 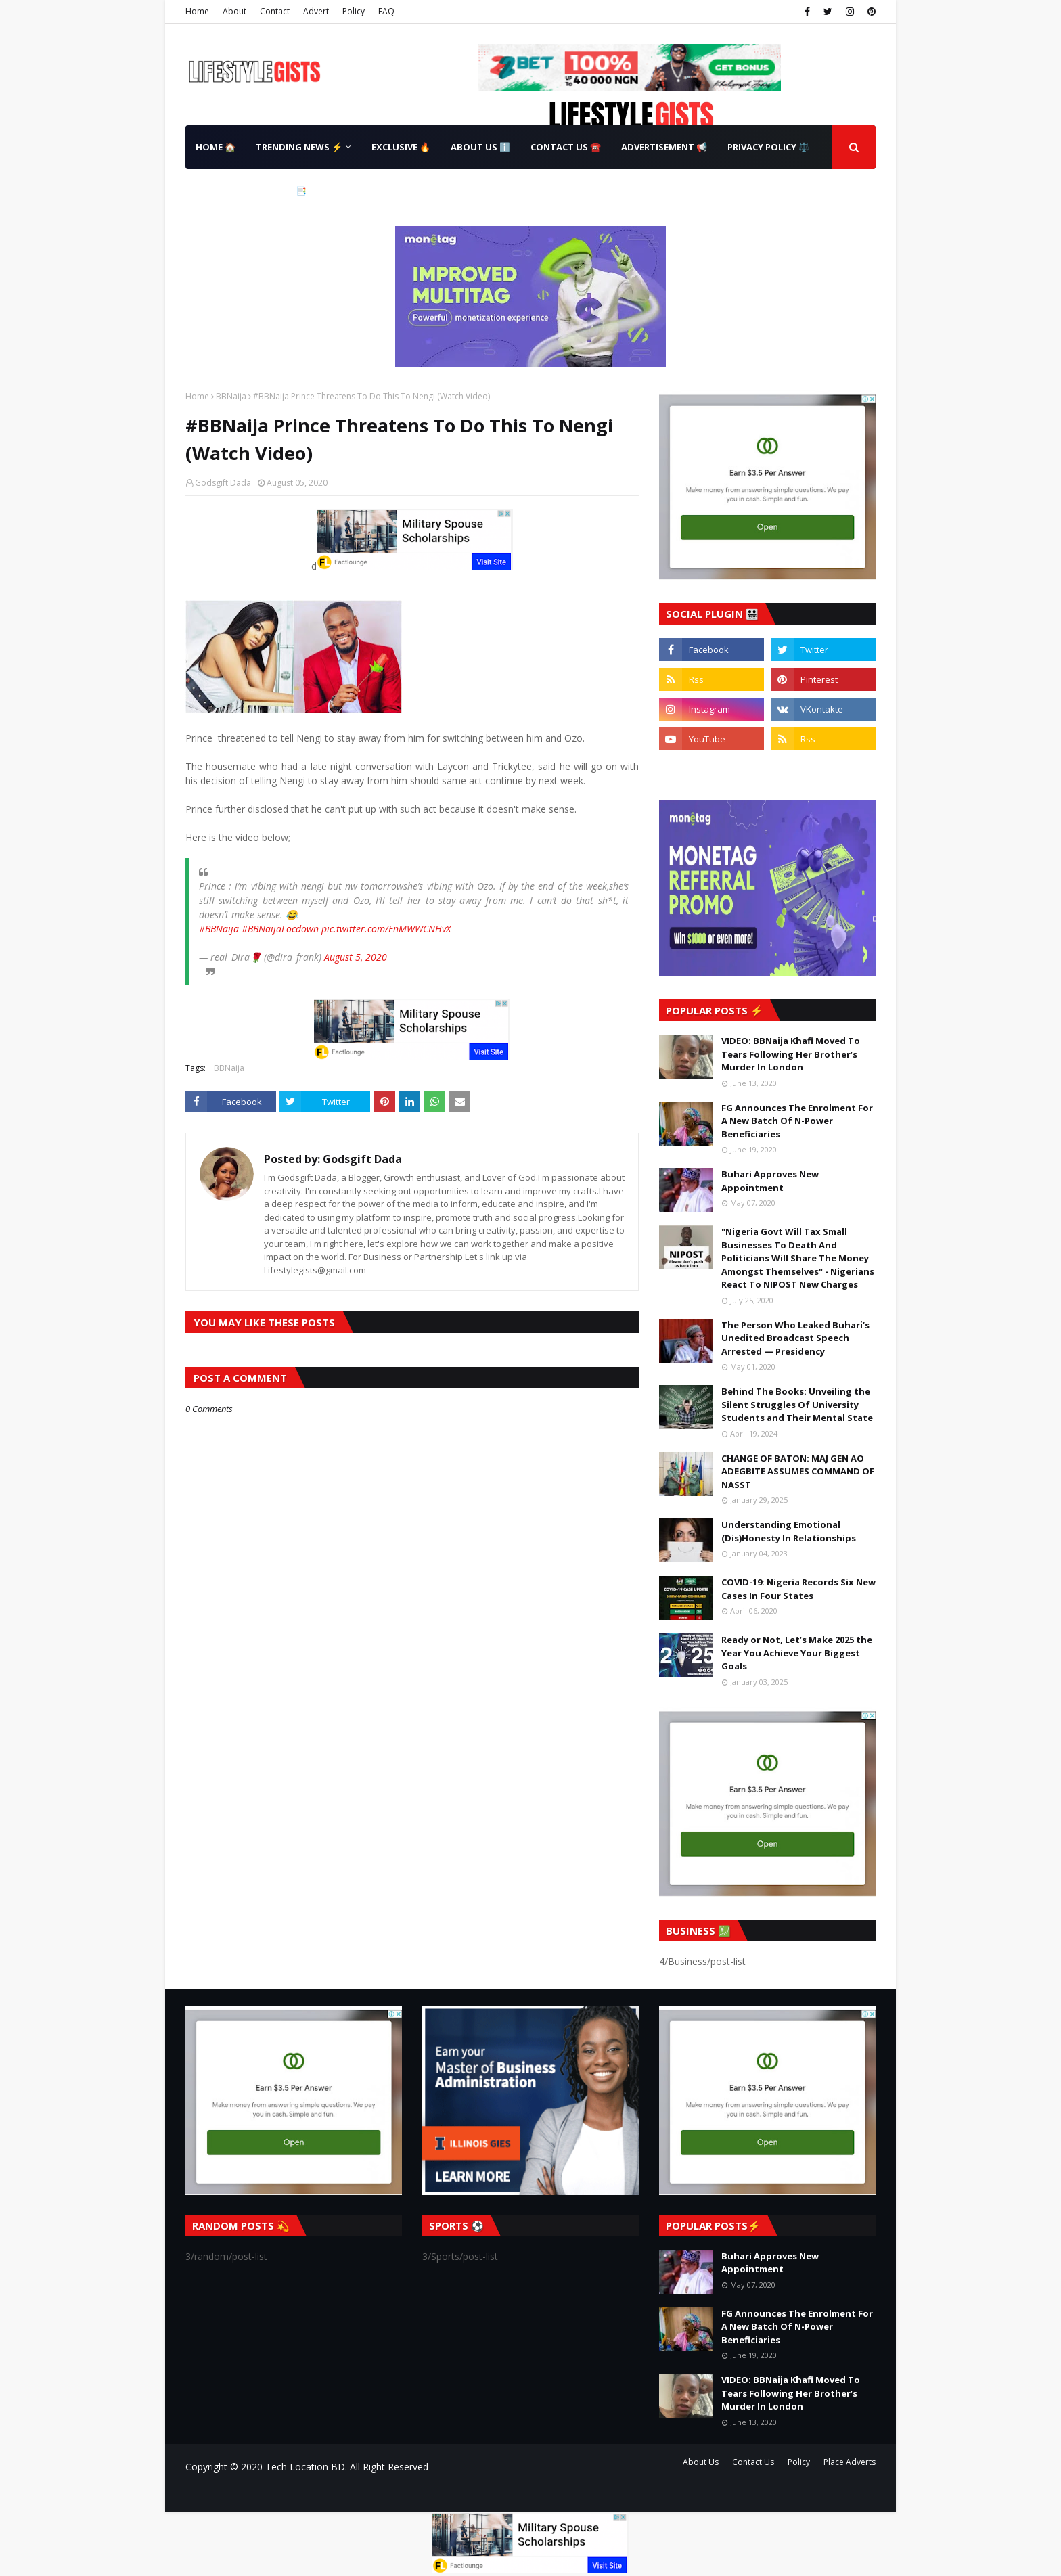 I want to click on About Us, so click(x=701, y=2462).